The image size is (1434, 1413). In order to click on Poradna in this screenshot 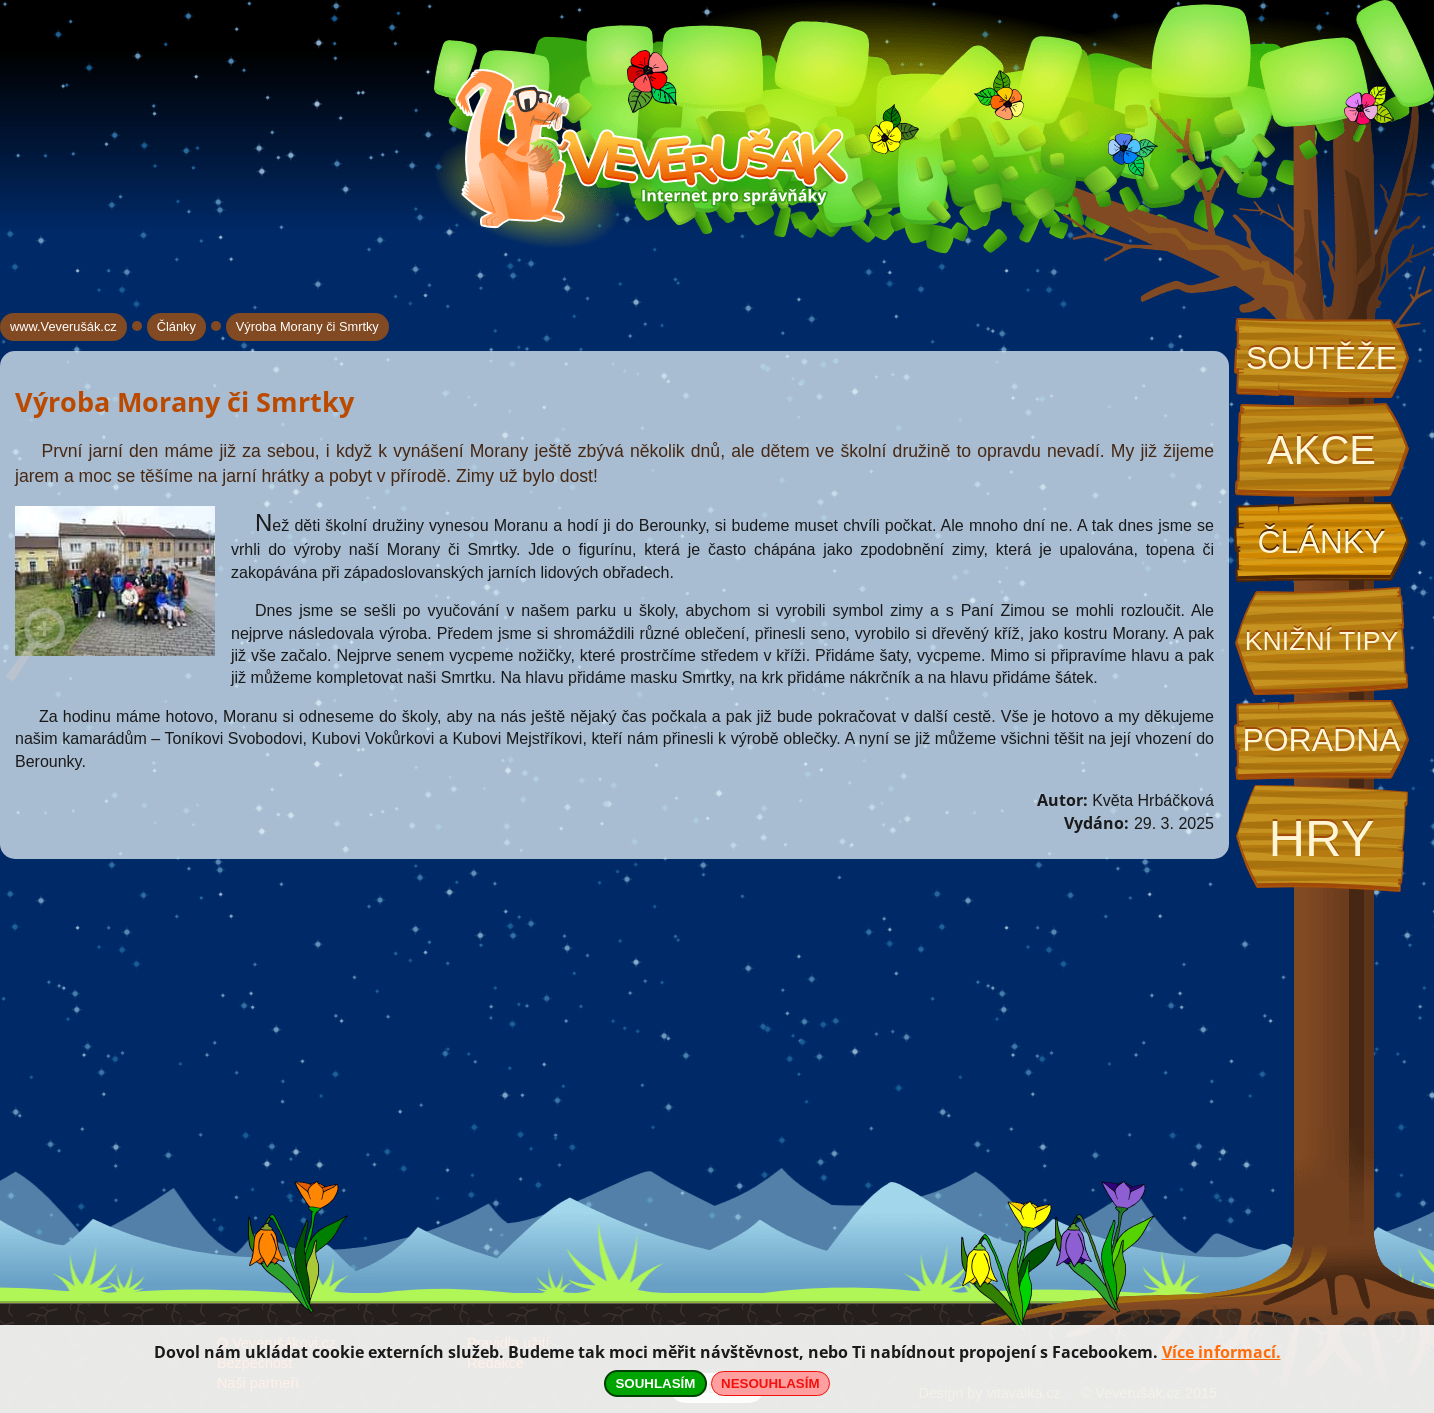, I will do `click(1321, 740)`.